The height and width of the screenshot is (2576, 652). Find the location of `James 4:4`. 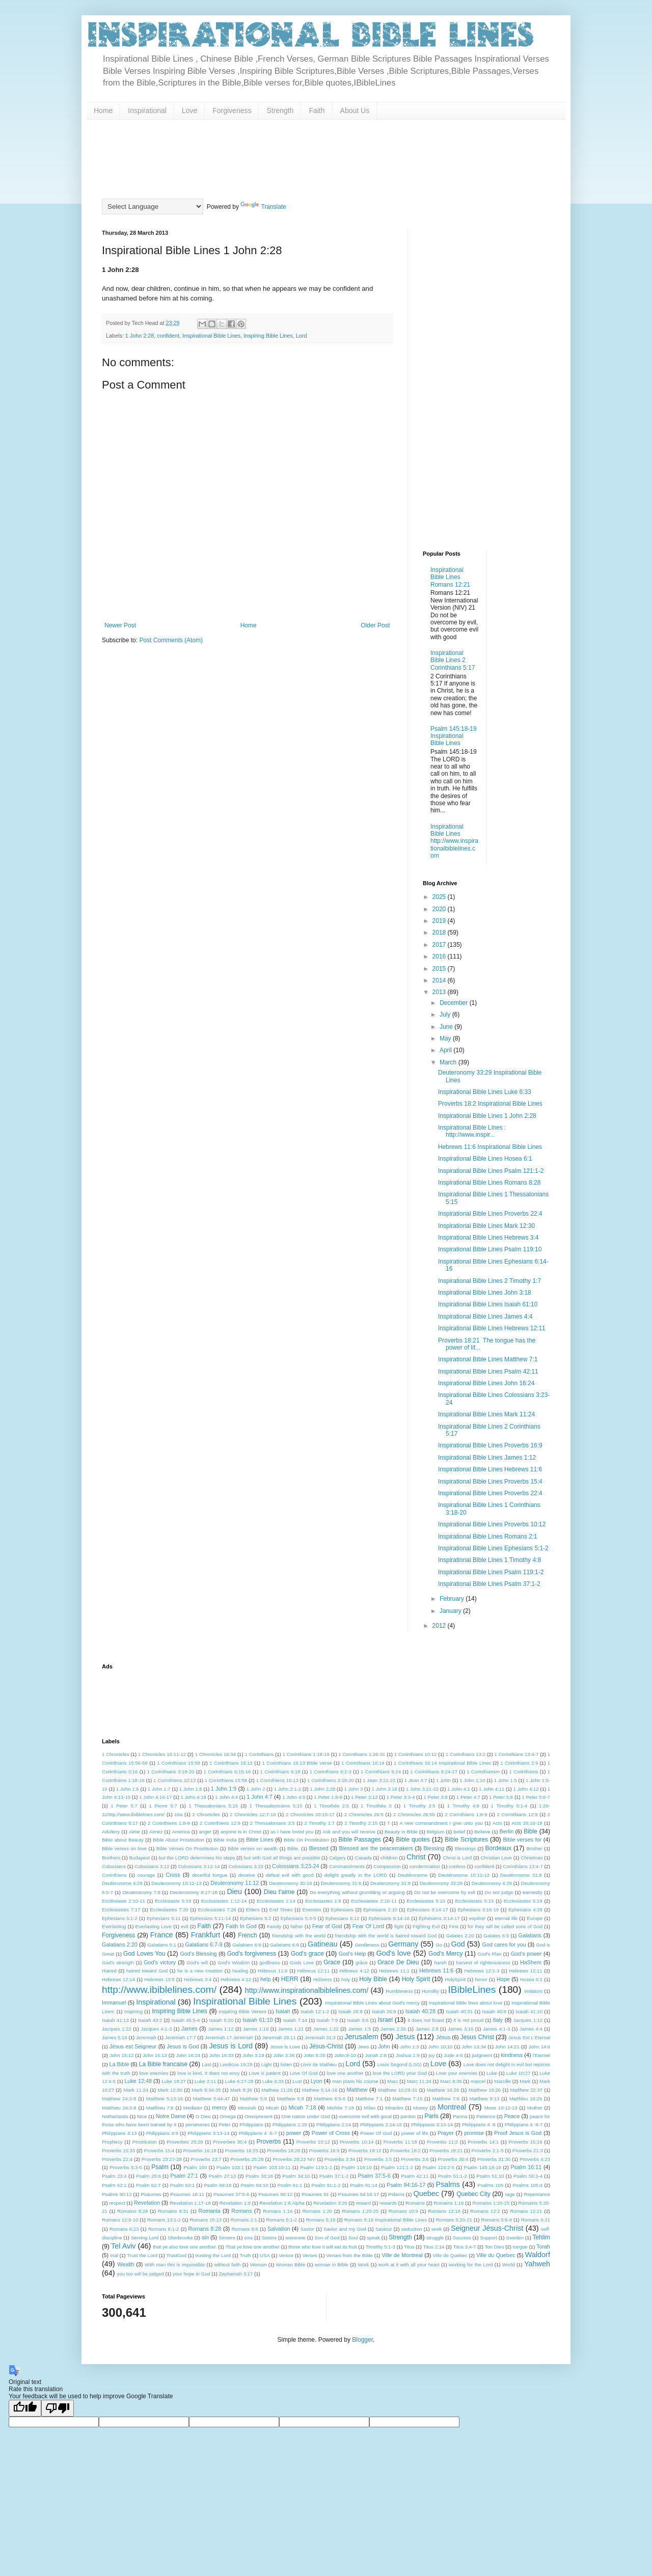

James 4:4 is located at coordinates (531, 2029).